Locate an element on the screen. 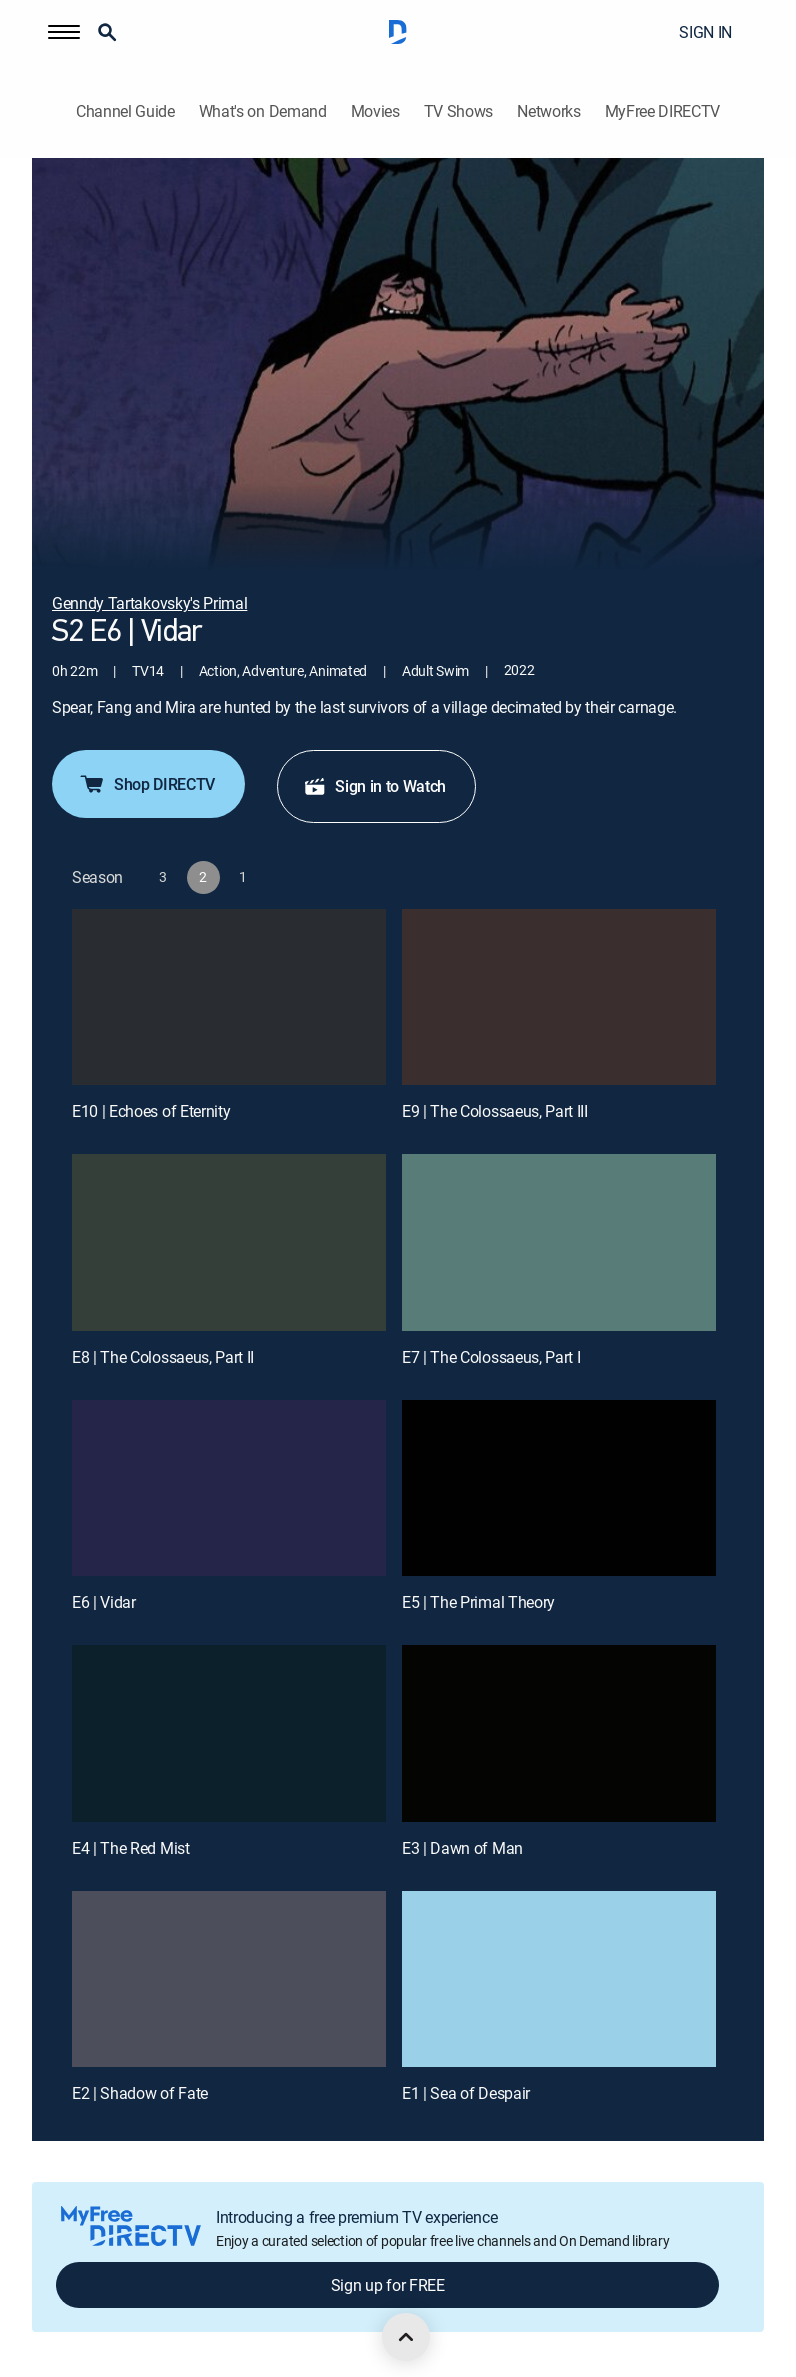 This screenshot has height=2377, width=796. [button] is located at coordinates (64, 32).